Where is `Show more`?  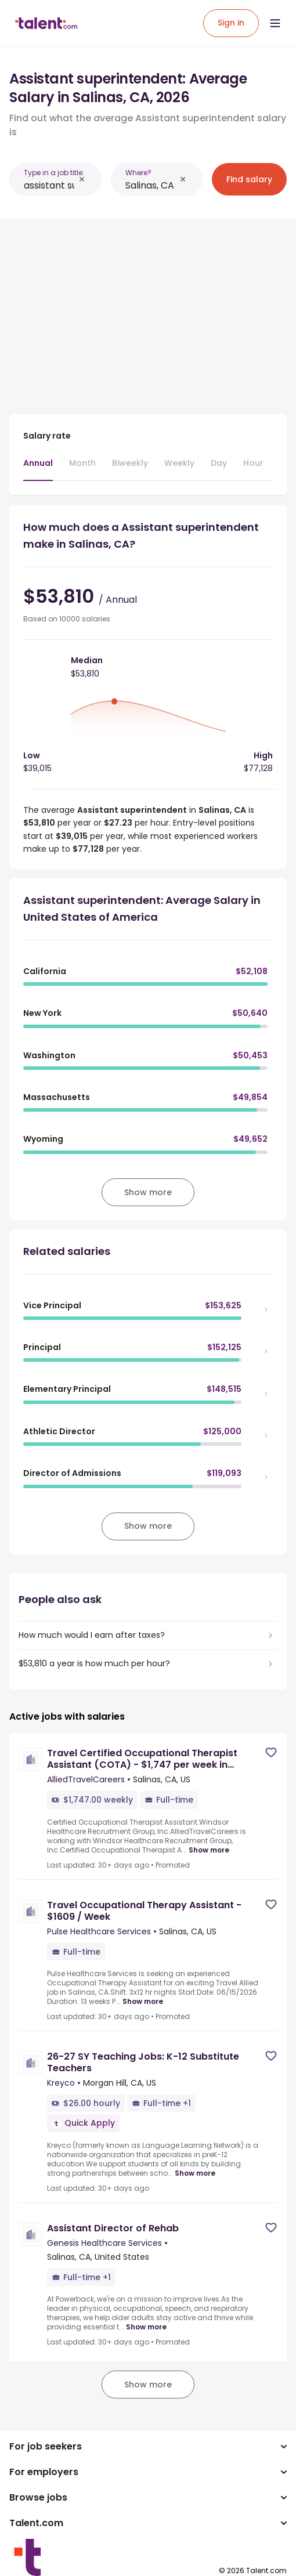 Show more is located at coordinates (209, 1850).